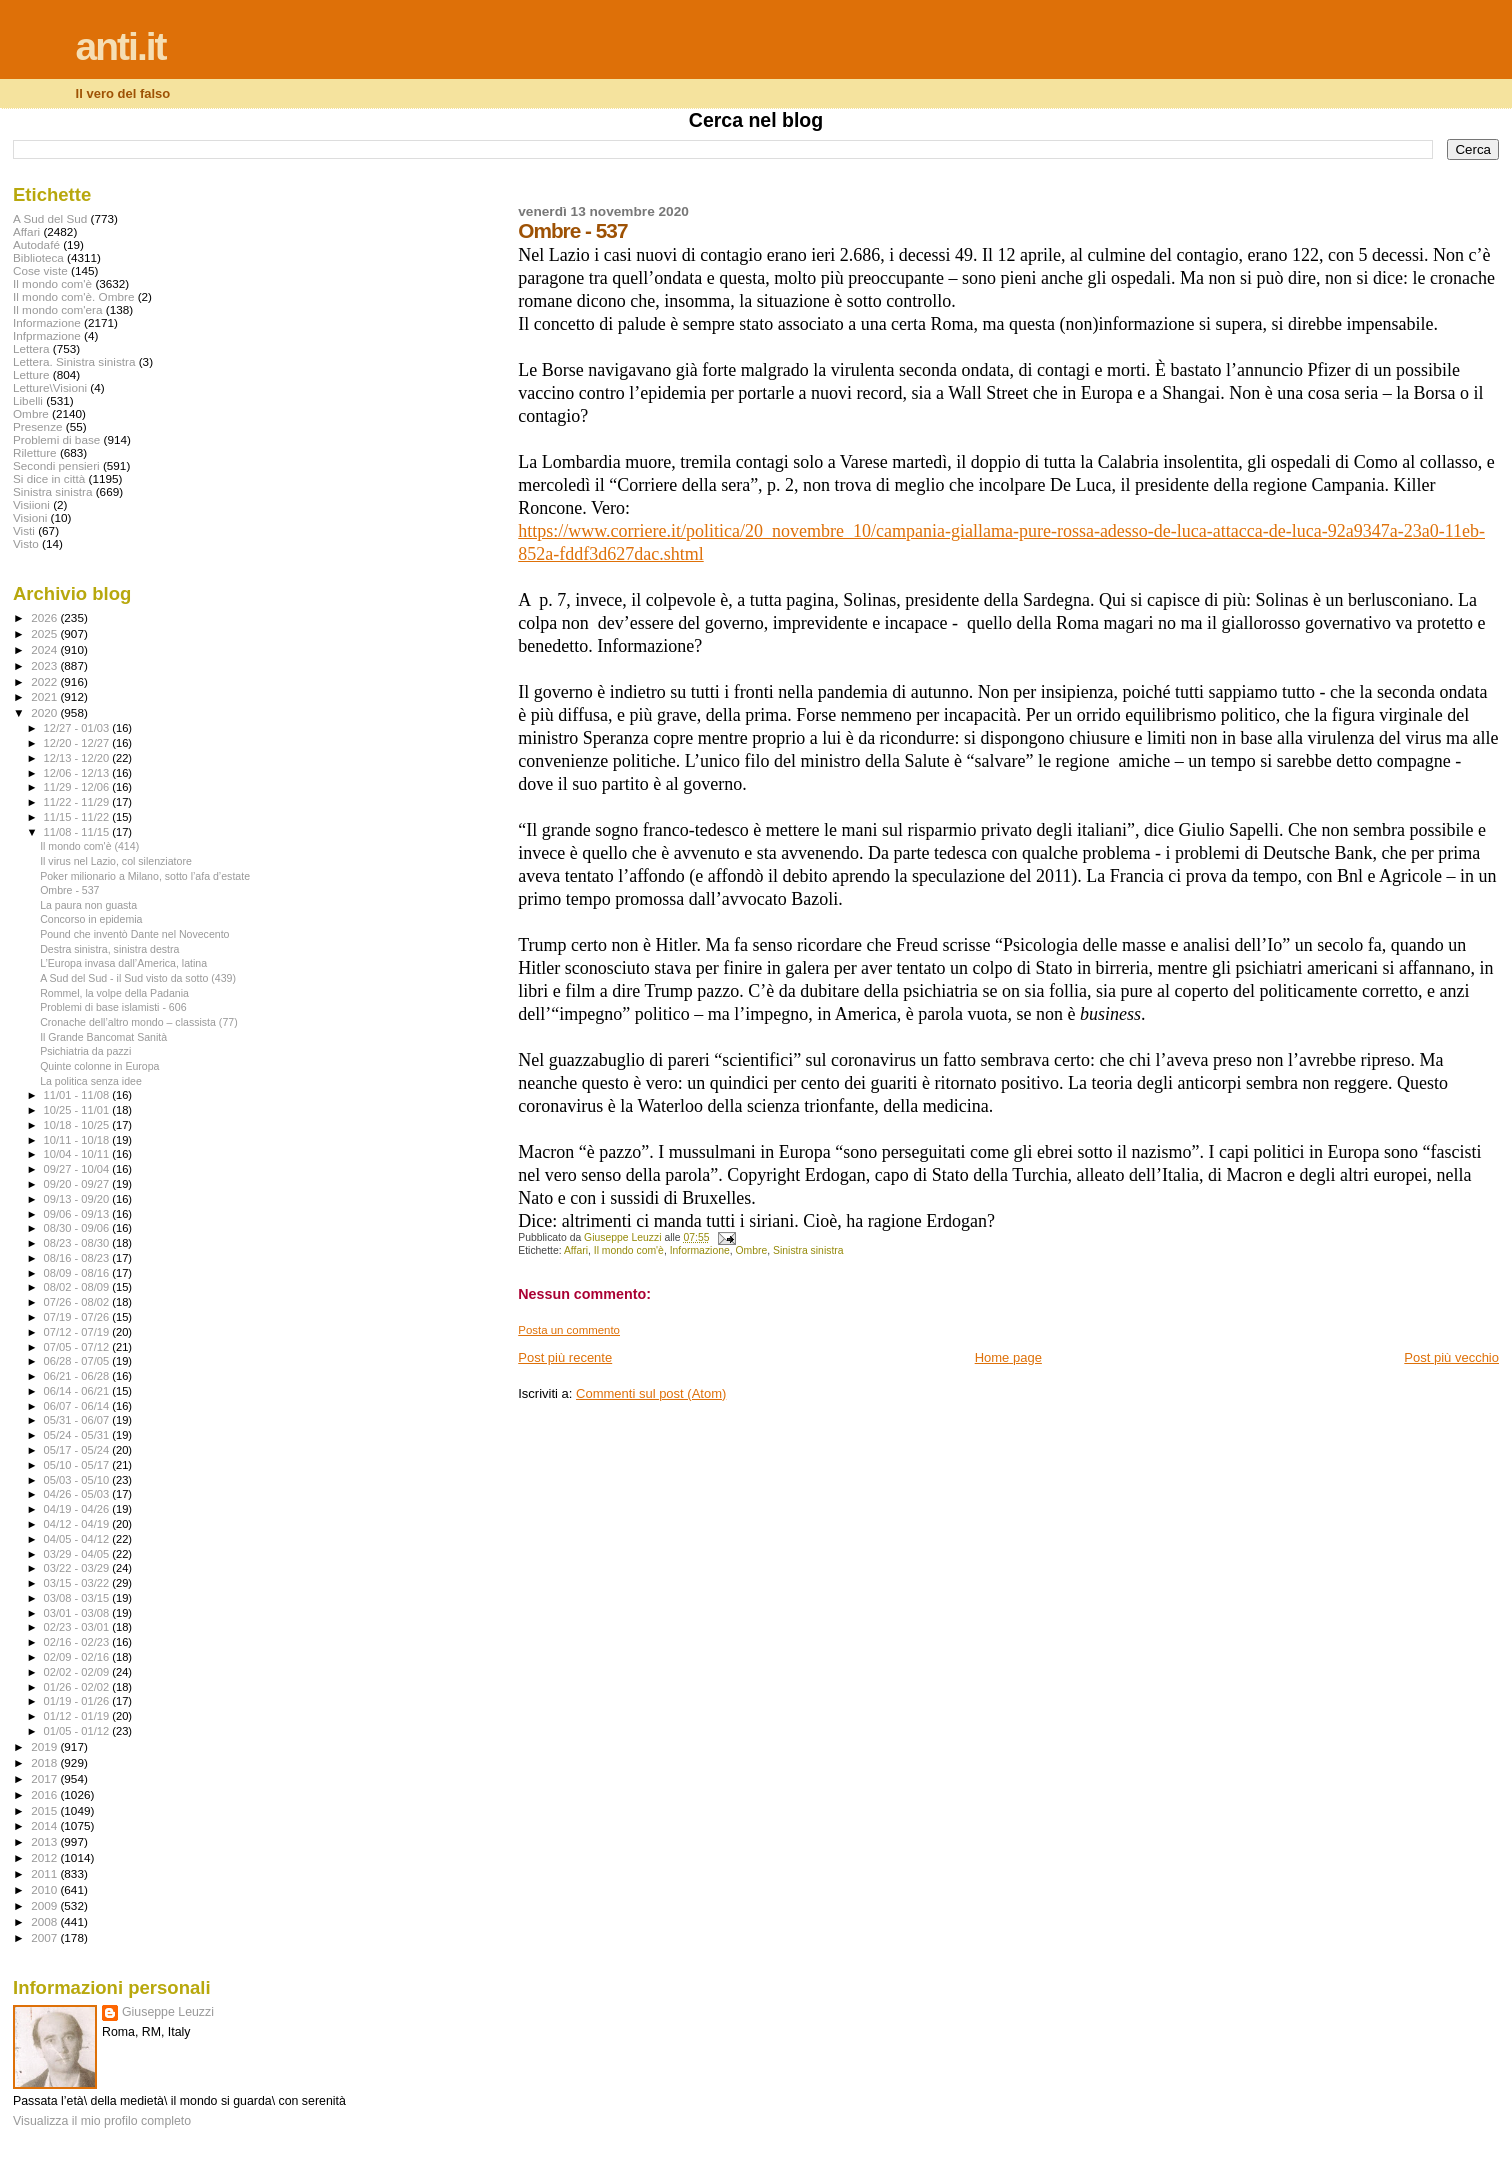 The height and width of the screenshot is (2176, 1512). I want to click on Concorso in epidemia, so click(91, 919).